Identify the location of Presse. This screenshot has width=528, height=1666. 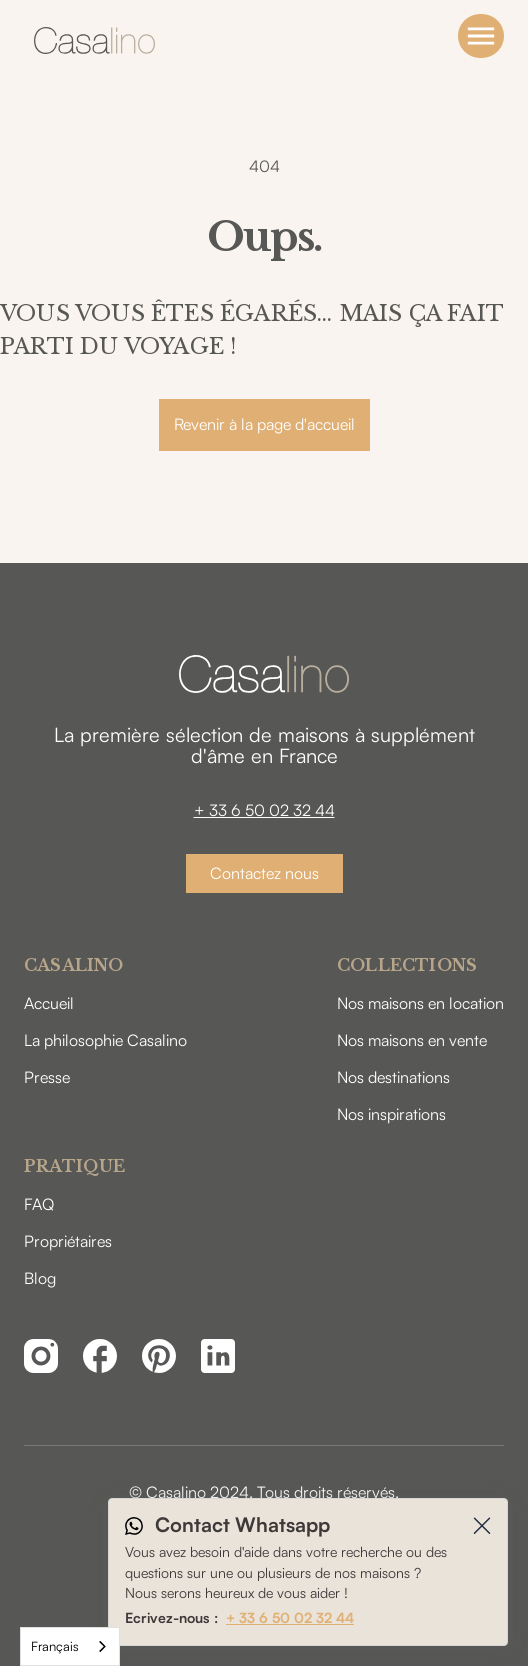
(47, 1077).